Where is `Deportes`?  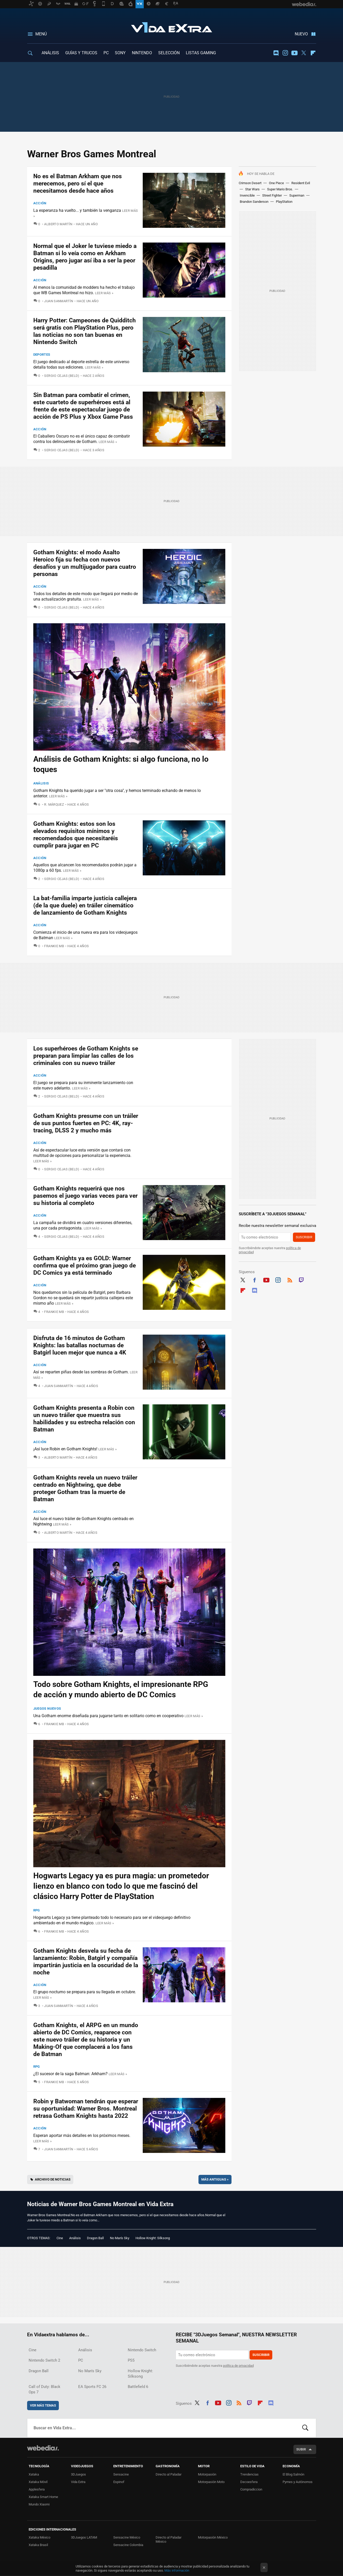 Deportes is located at coordinates (41, 354).